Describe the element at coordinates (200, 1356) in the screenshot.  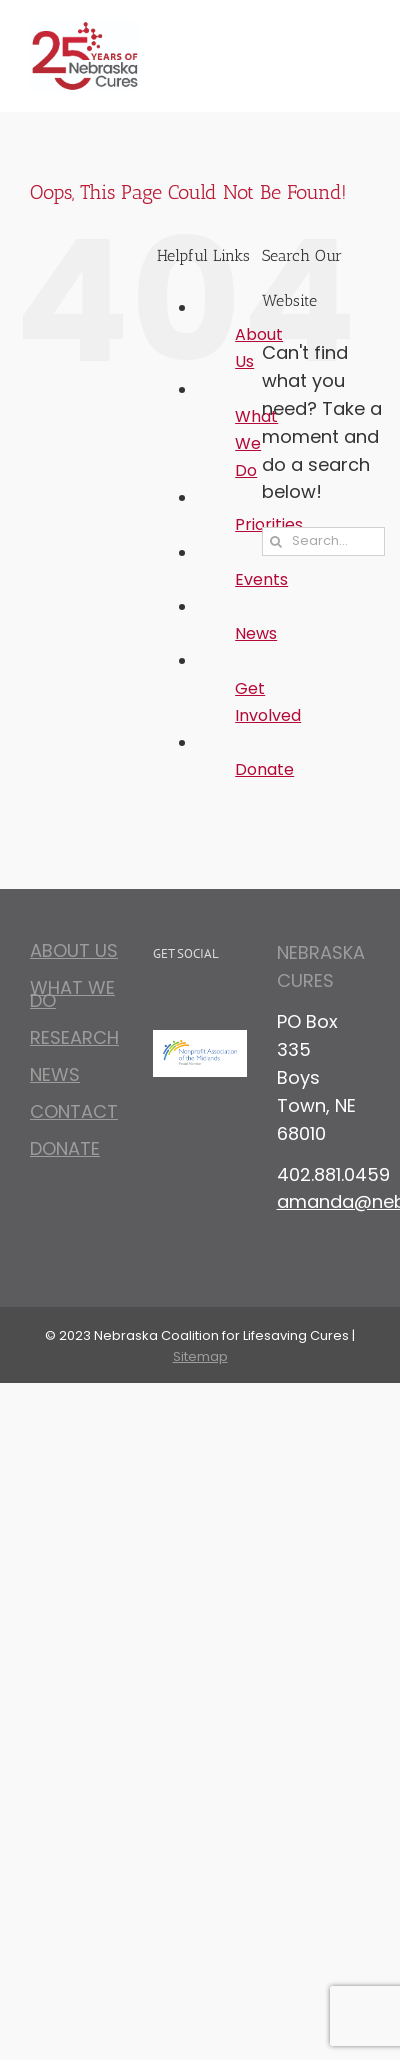
I see `Sitemap` at that location.